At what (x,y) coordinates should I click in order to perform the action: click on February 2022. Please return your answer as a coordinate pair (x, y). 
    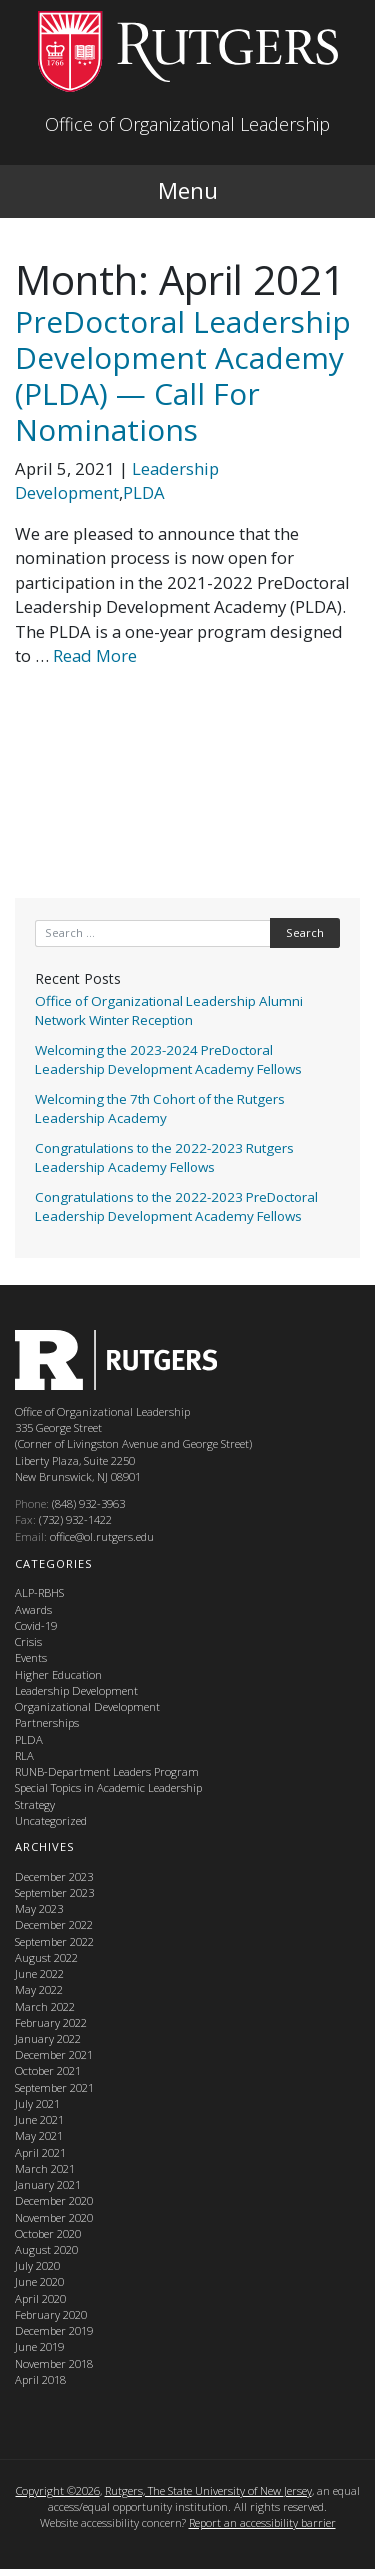
    Looking at the image, I should click on (51, 2022).